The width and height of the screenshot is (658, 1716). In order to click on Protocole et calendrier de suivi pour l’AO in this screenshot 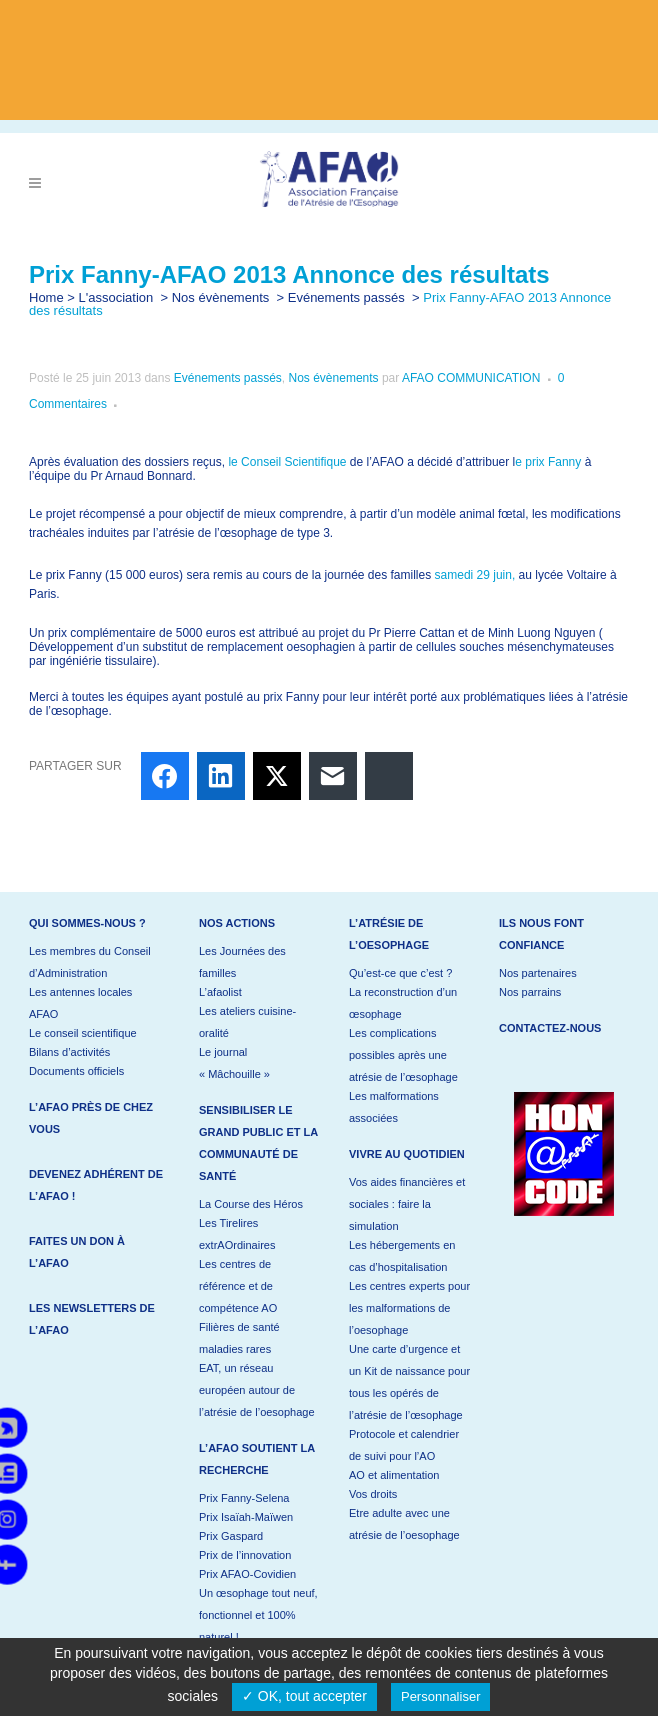, I will do `click(404, 1445)`.